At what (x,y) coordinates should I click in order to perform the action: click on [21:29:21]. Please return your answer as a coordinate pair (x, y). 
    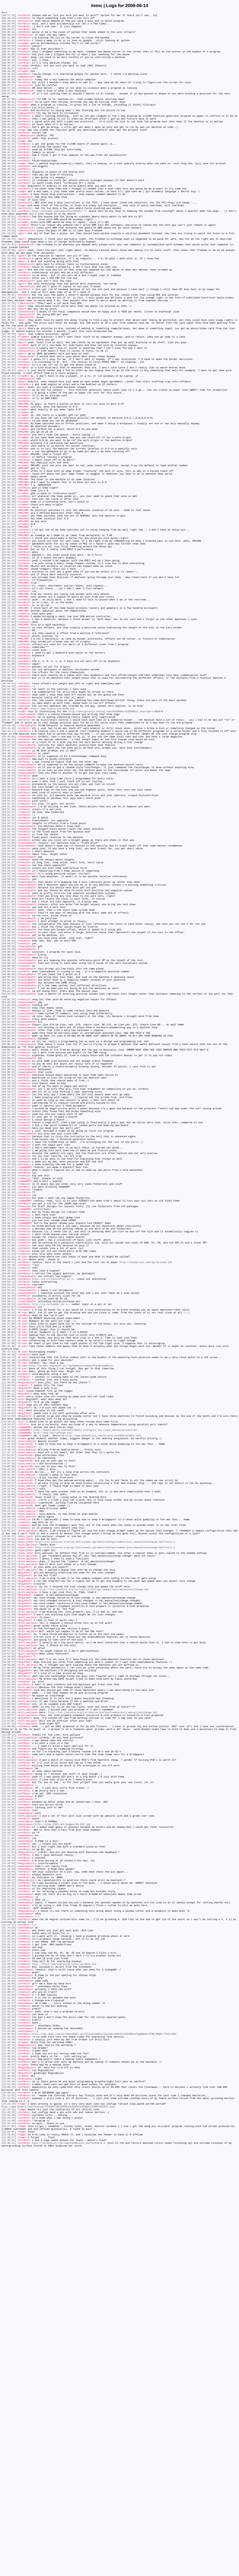
    Looking at the image, I should click on (8, 2368).